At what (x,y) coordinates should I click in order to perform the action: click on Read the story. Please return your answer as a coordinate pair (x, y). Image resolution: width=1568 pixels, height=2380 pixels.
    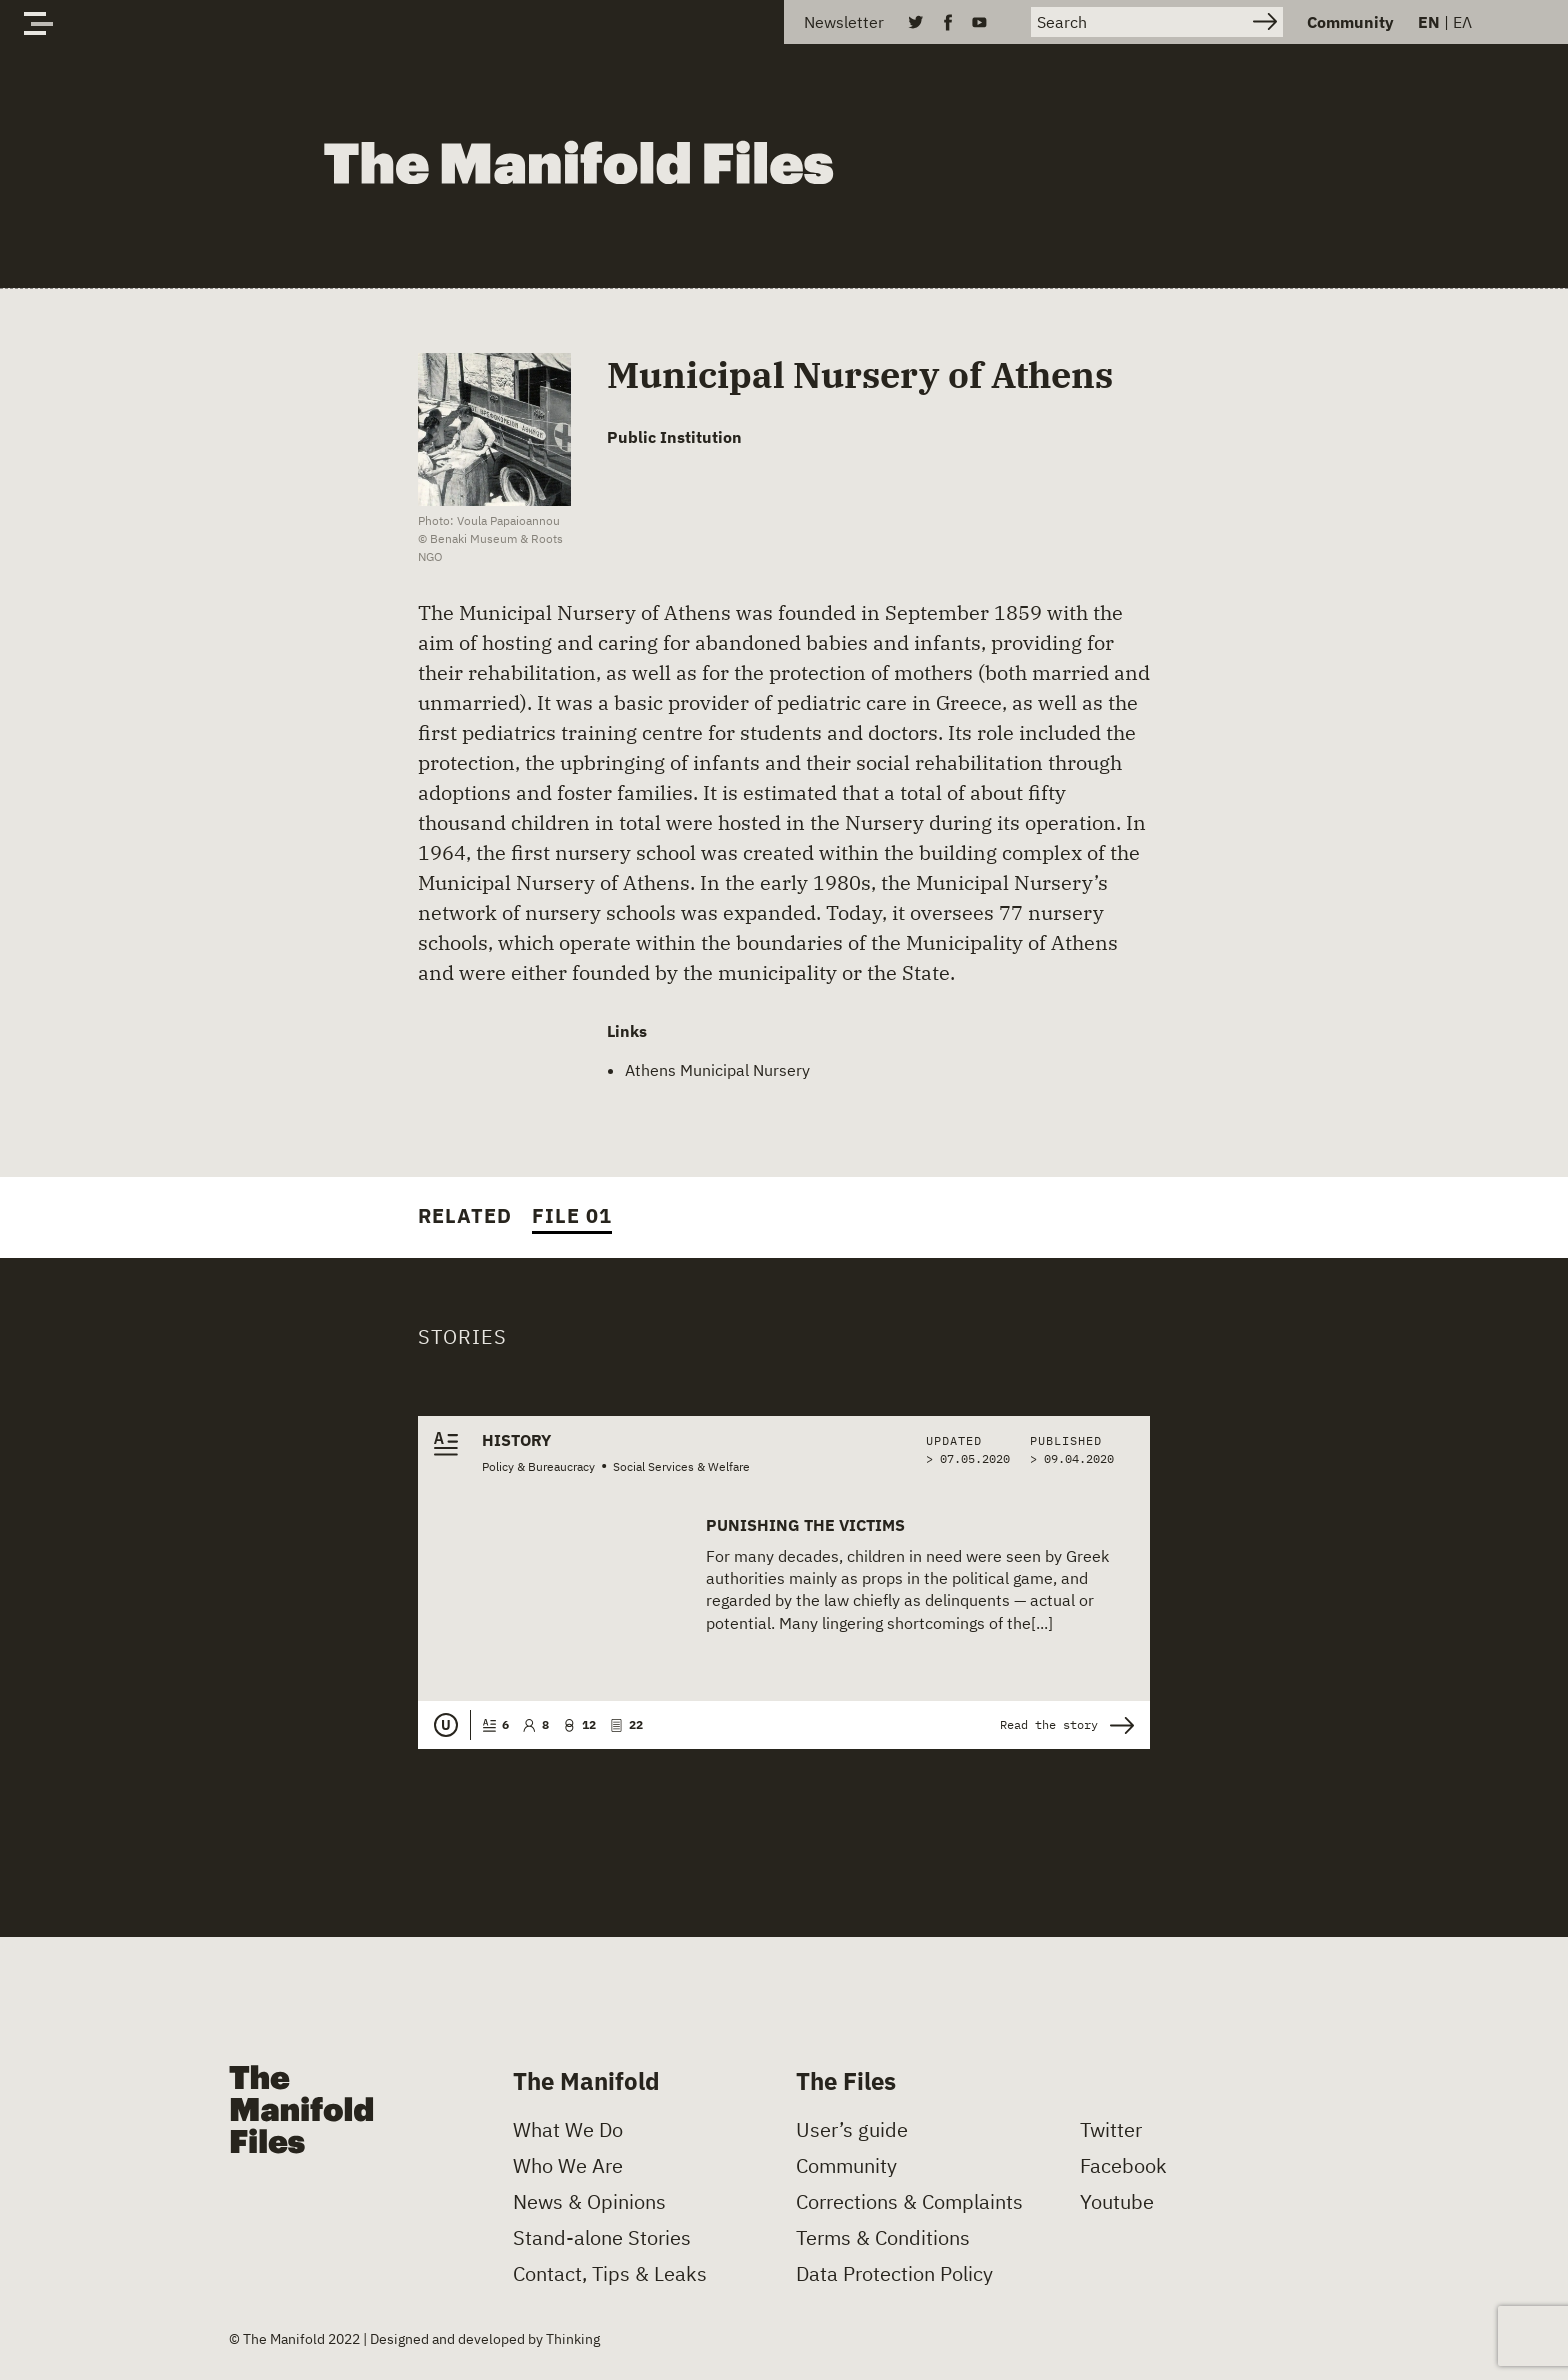
    Looking at the image, I should click on (1067, 1725).